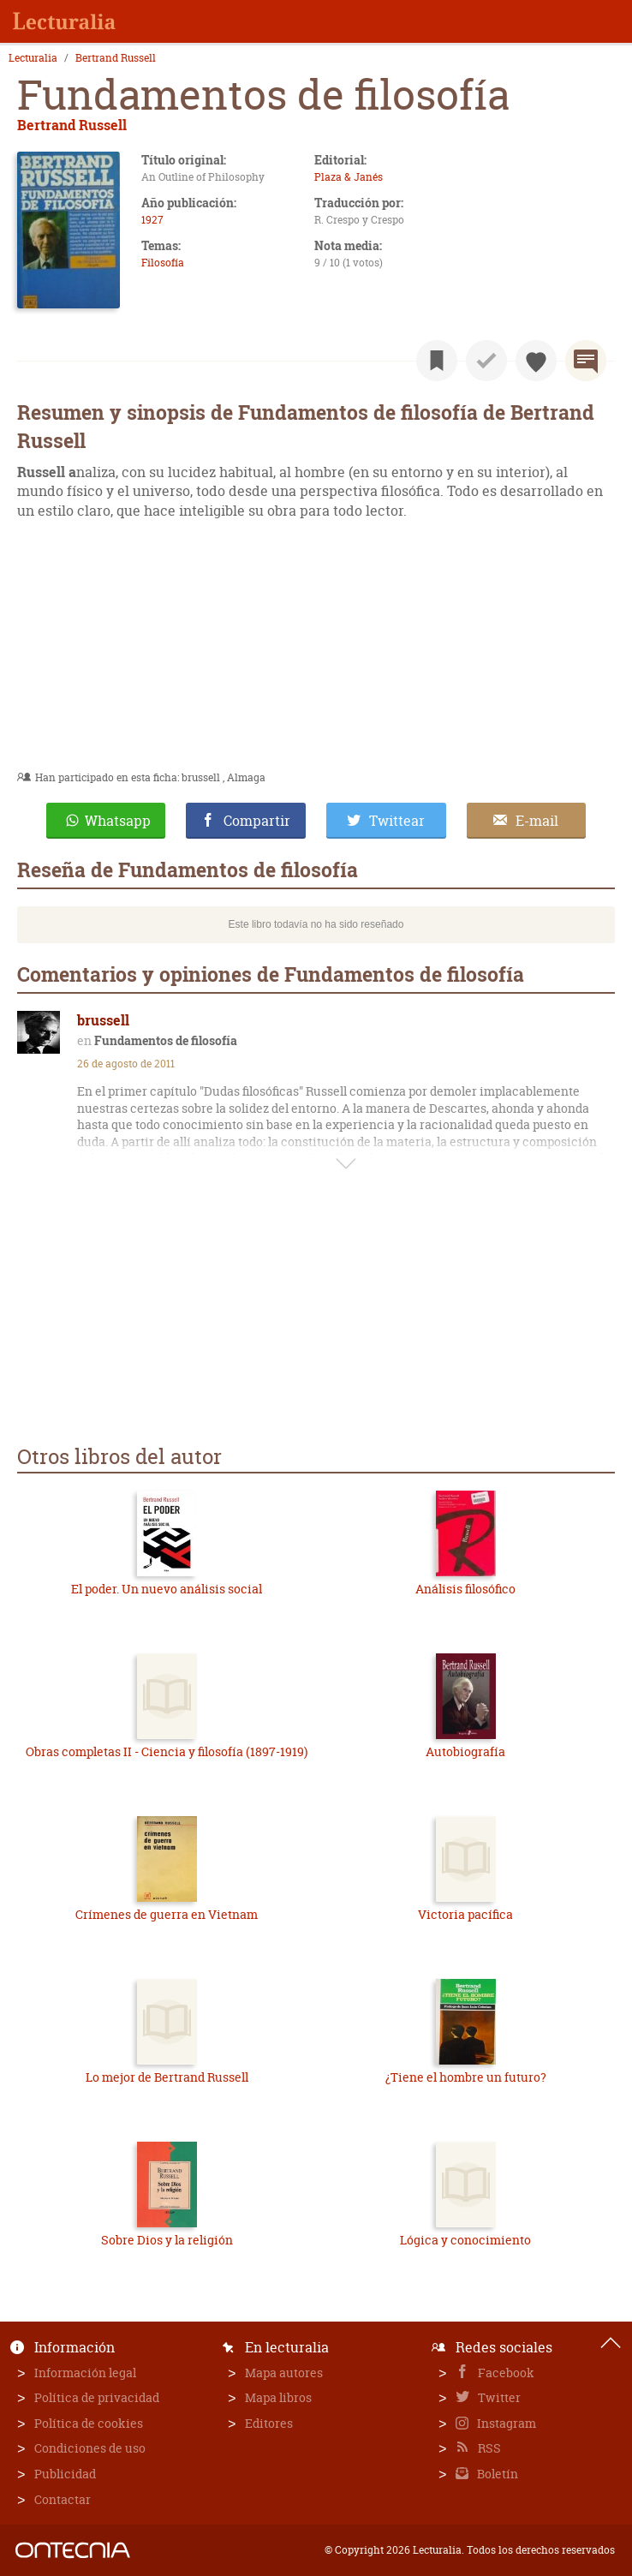  What do you see at coordinates (33, 58) in the screenshot?
I see `Lecturalia` at bounding box center [33, 58].